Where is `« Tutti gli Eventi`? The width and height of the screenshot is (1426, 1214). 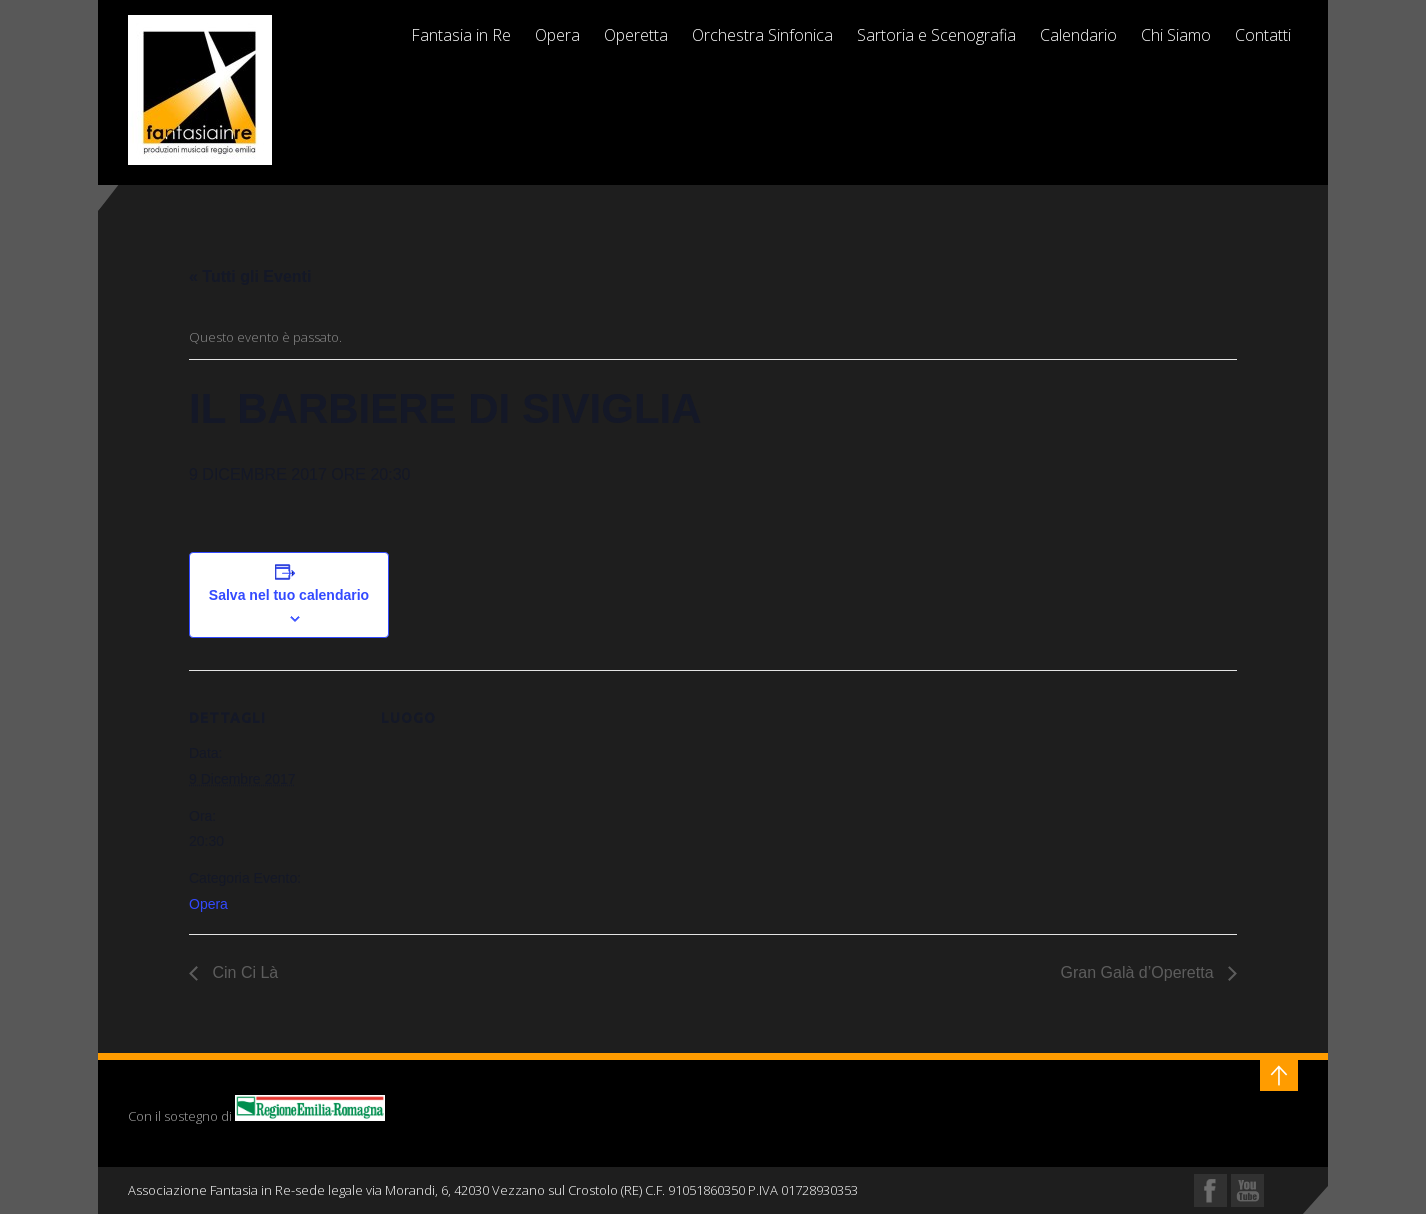 « Tutti gli Eventi is located at coordinates (250, 276).